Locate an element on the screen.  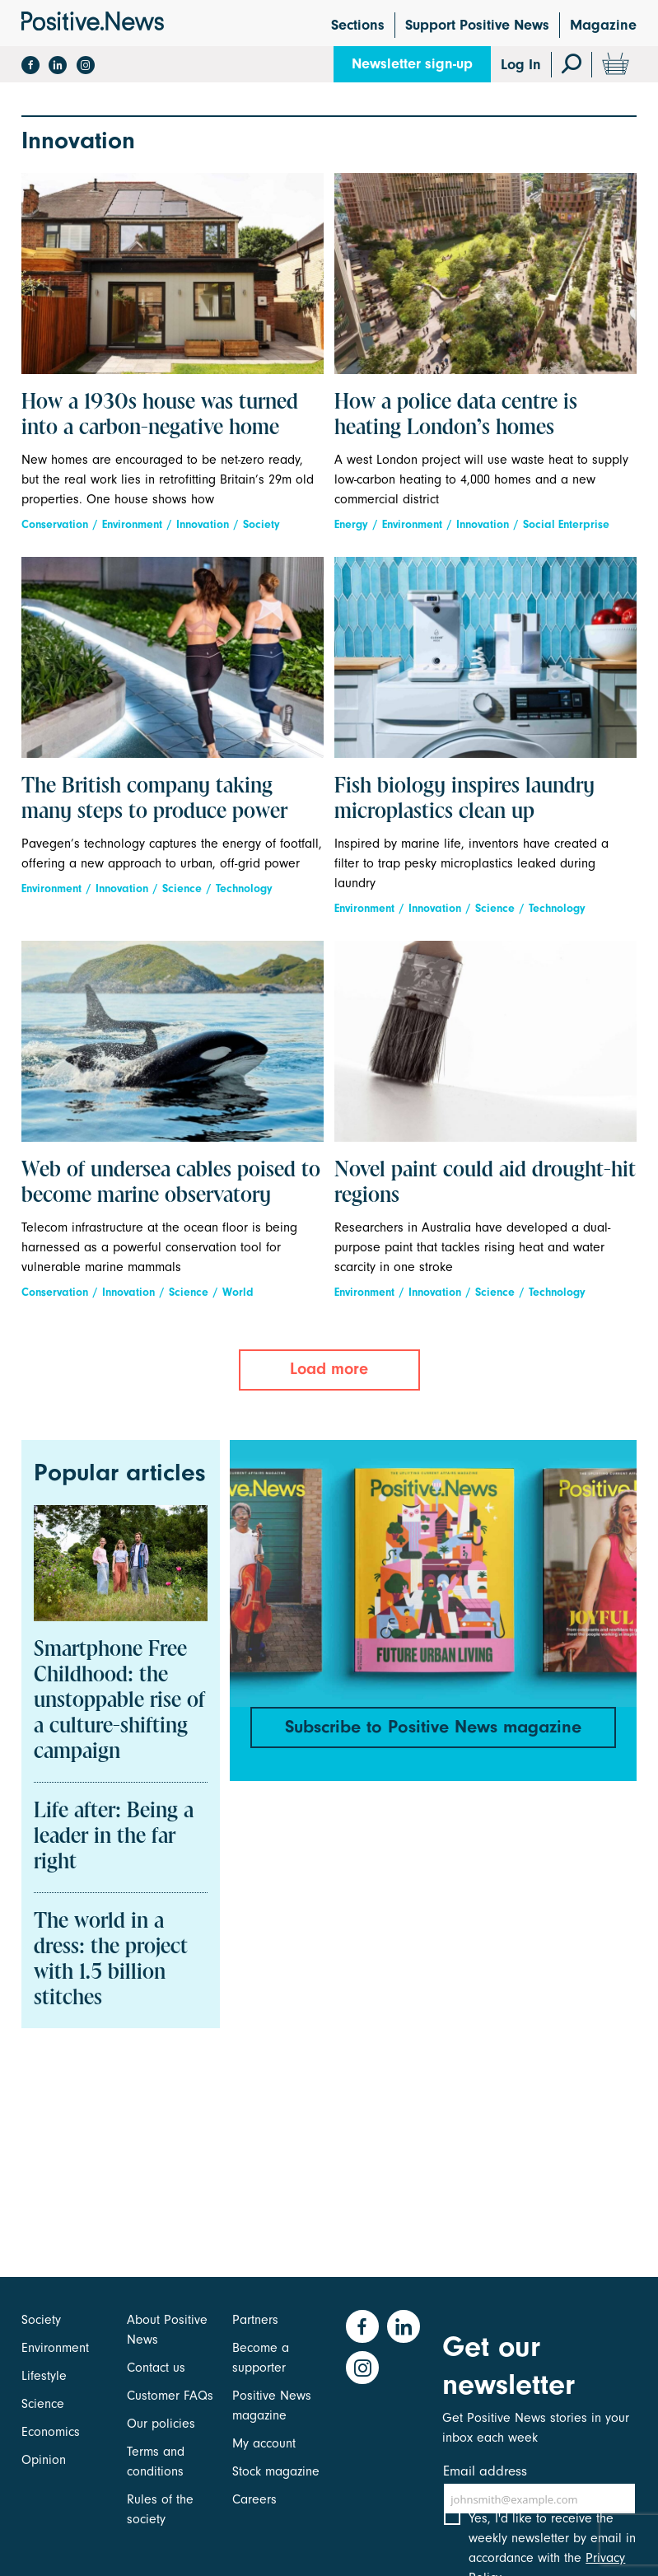
Life after: Being a leader in the far right is located at coordinates (114, 1837).